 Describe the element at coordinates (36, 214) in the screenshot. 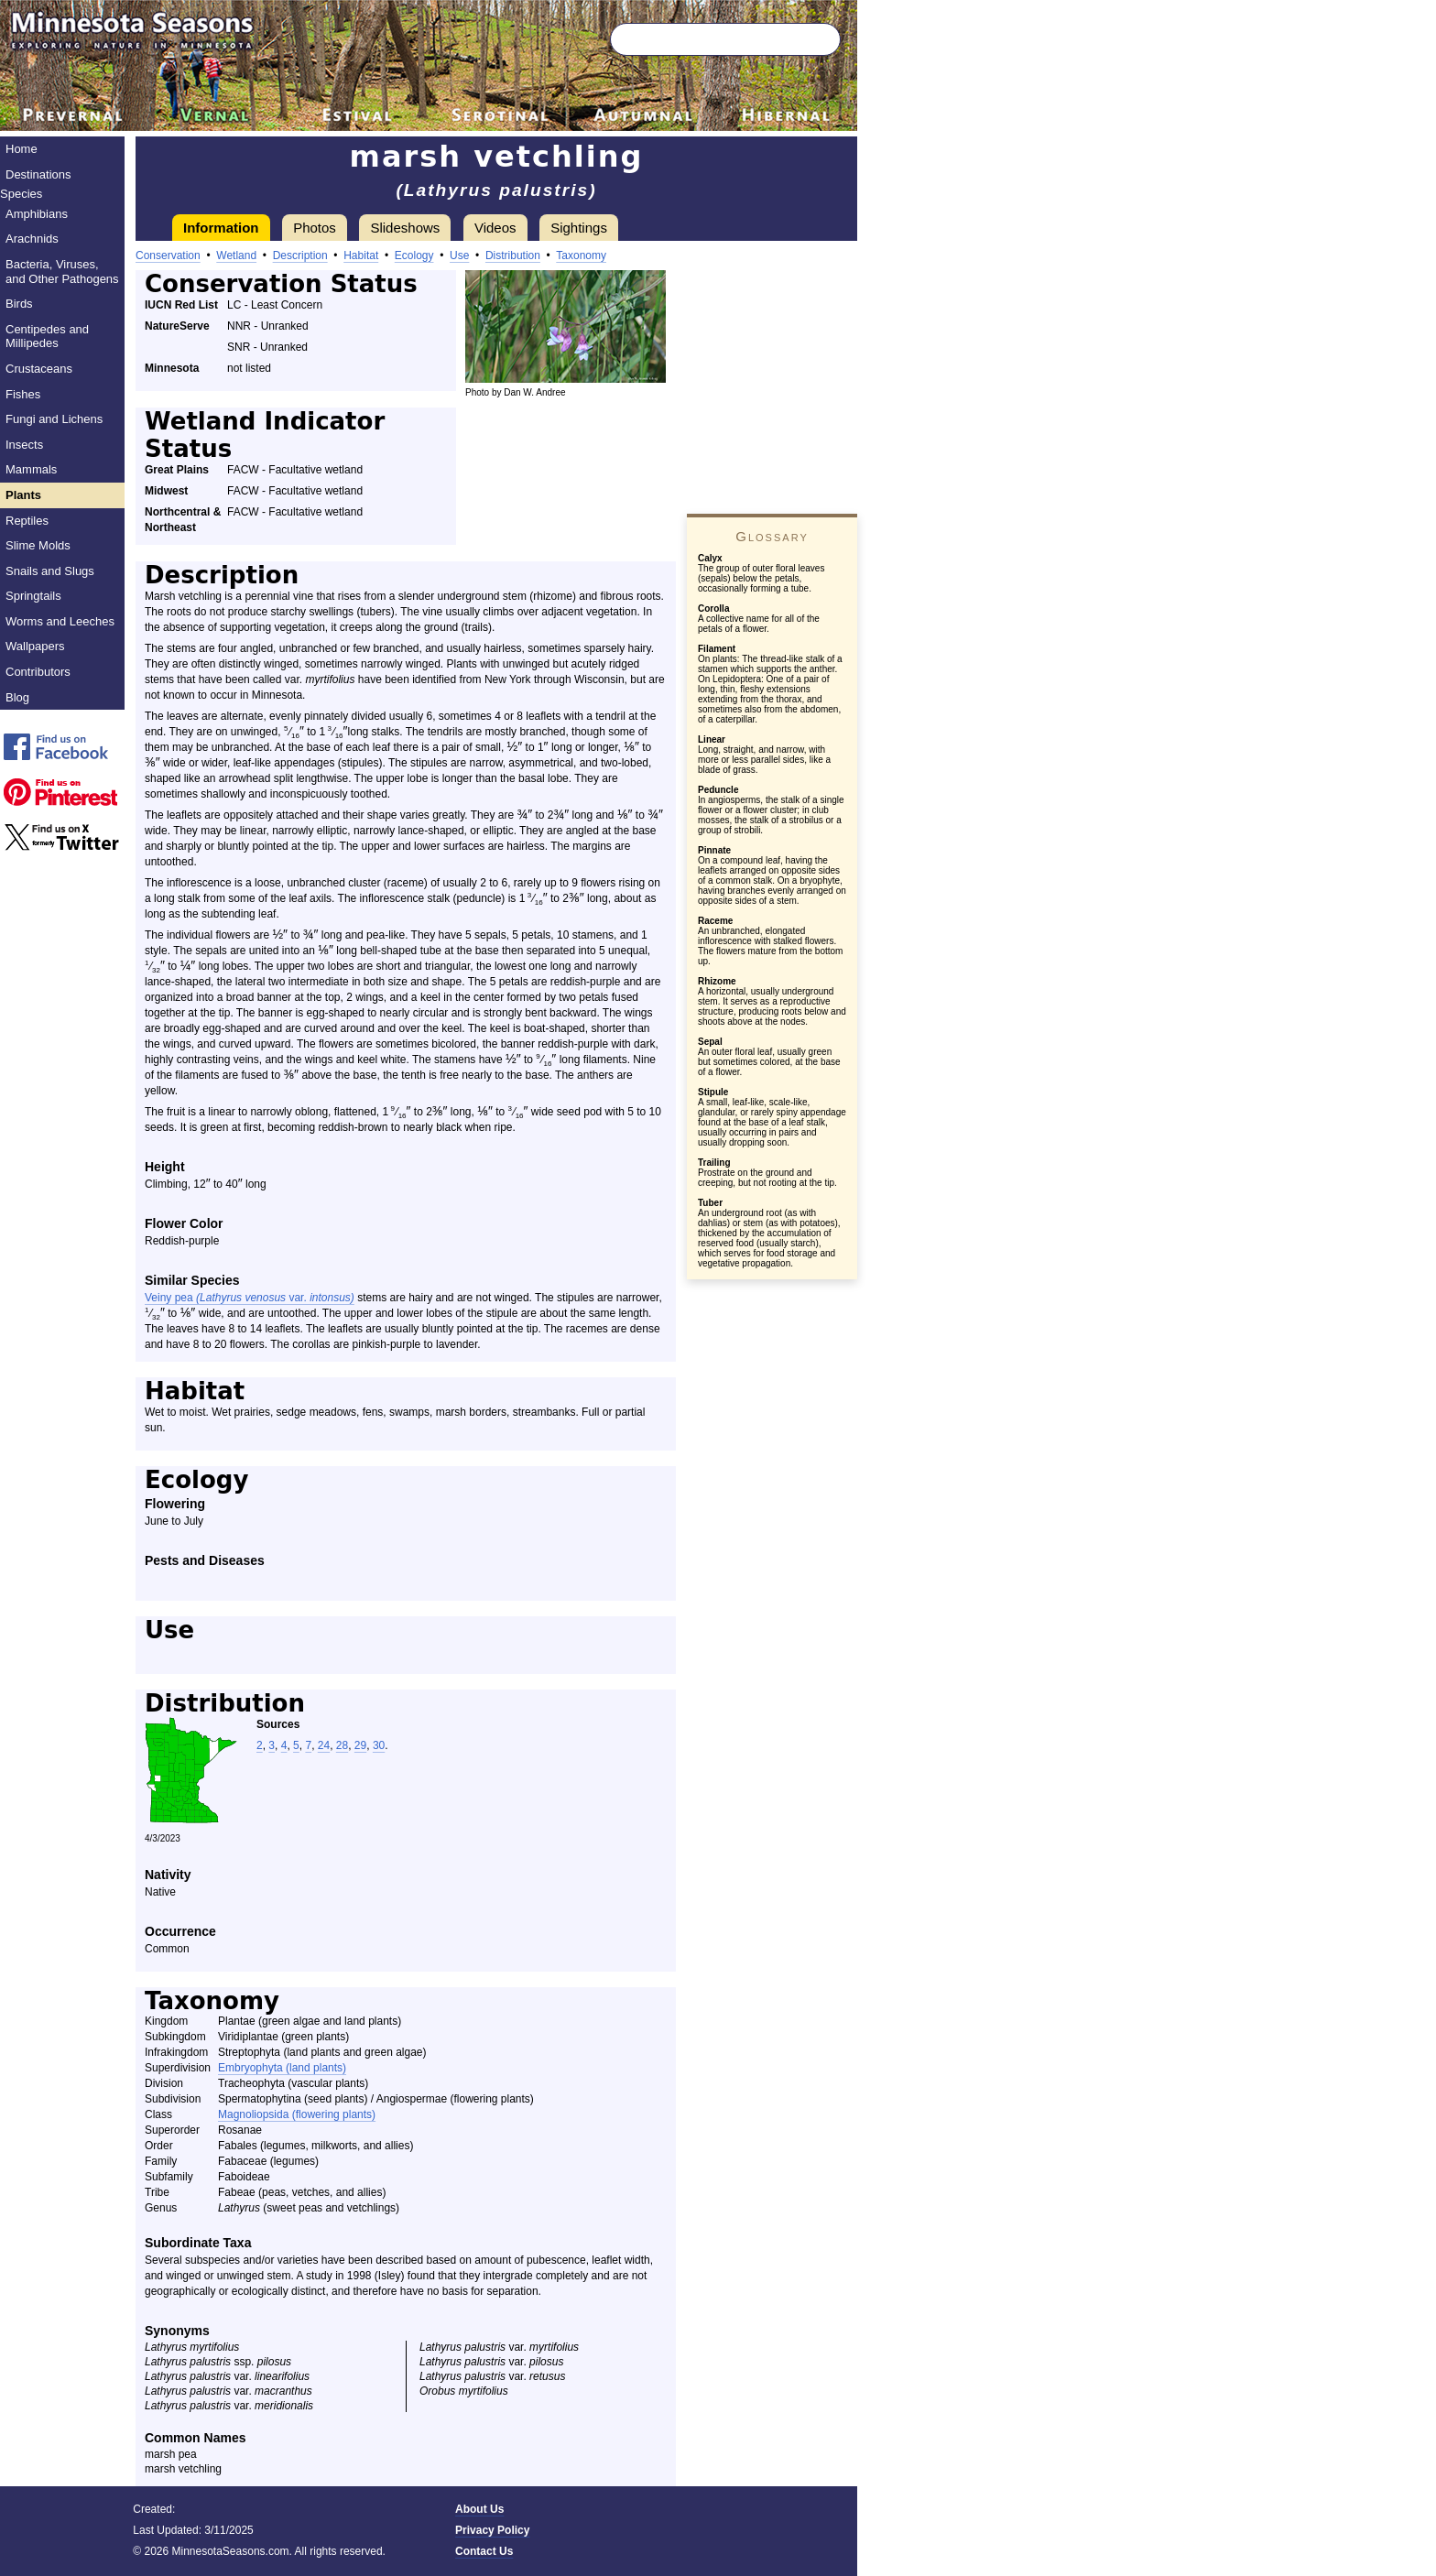

I see `Amphibians` at that location.